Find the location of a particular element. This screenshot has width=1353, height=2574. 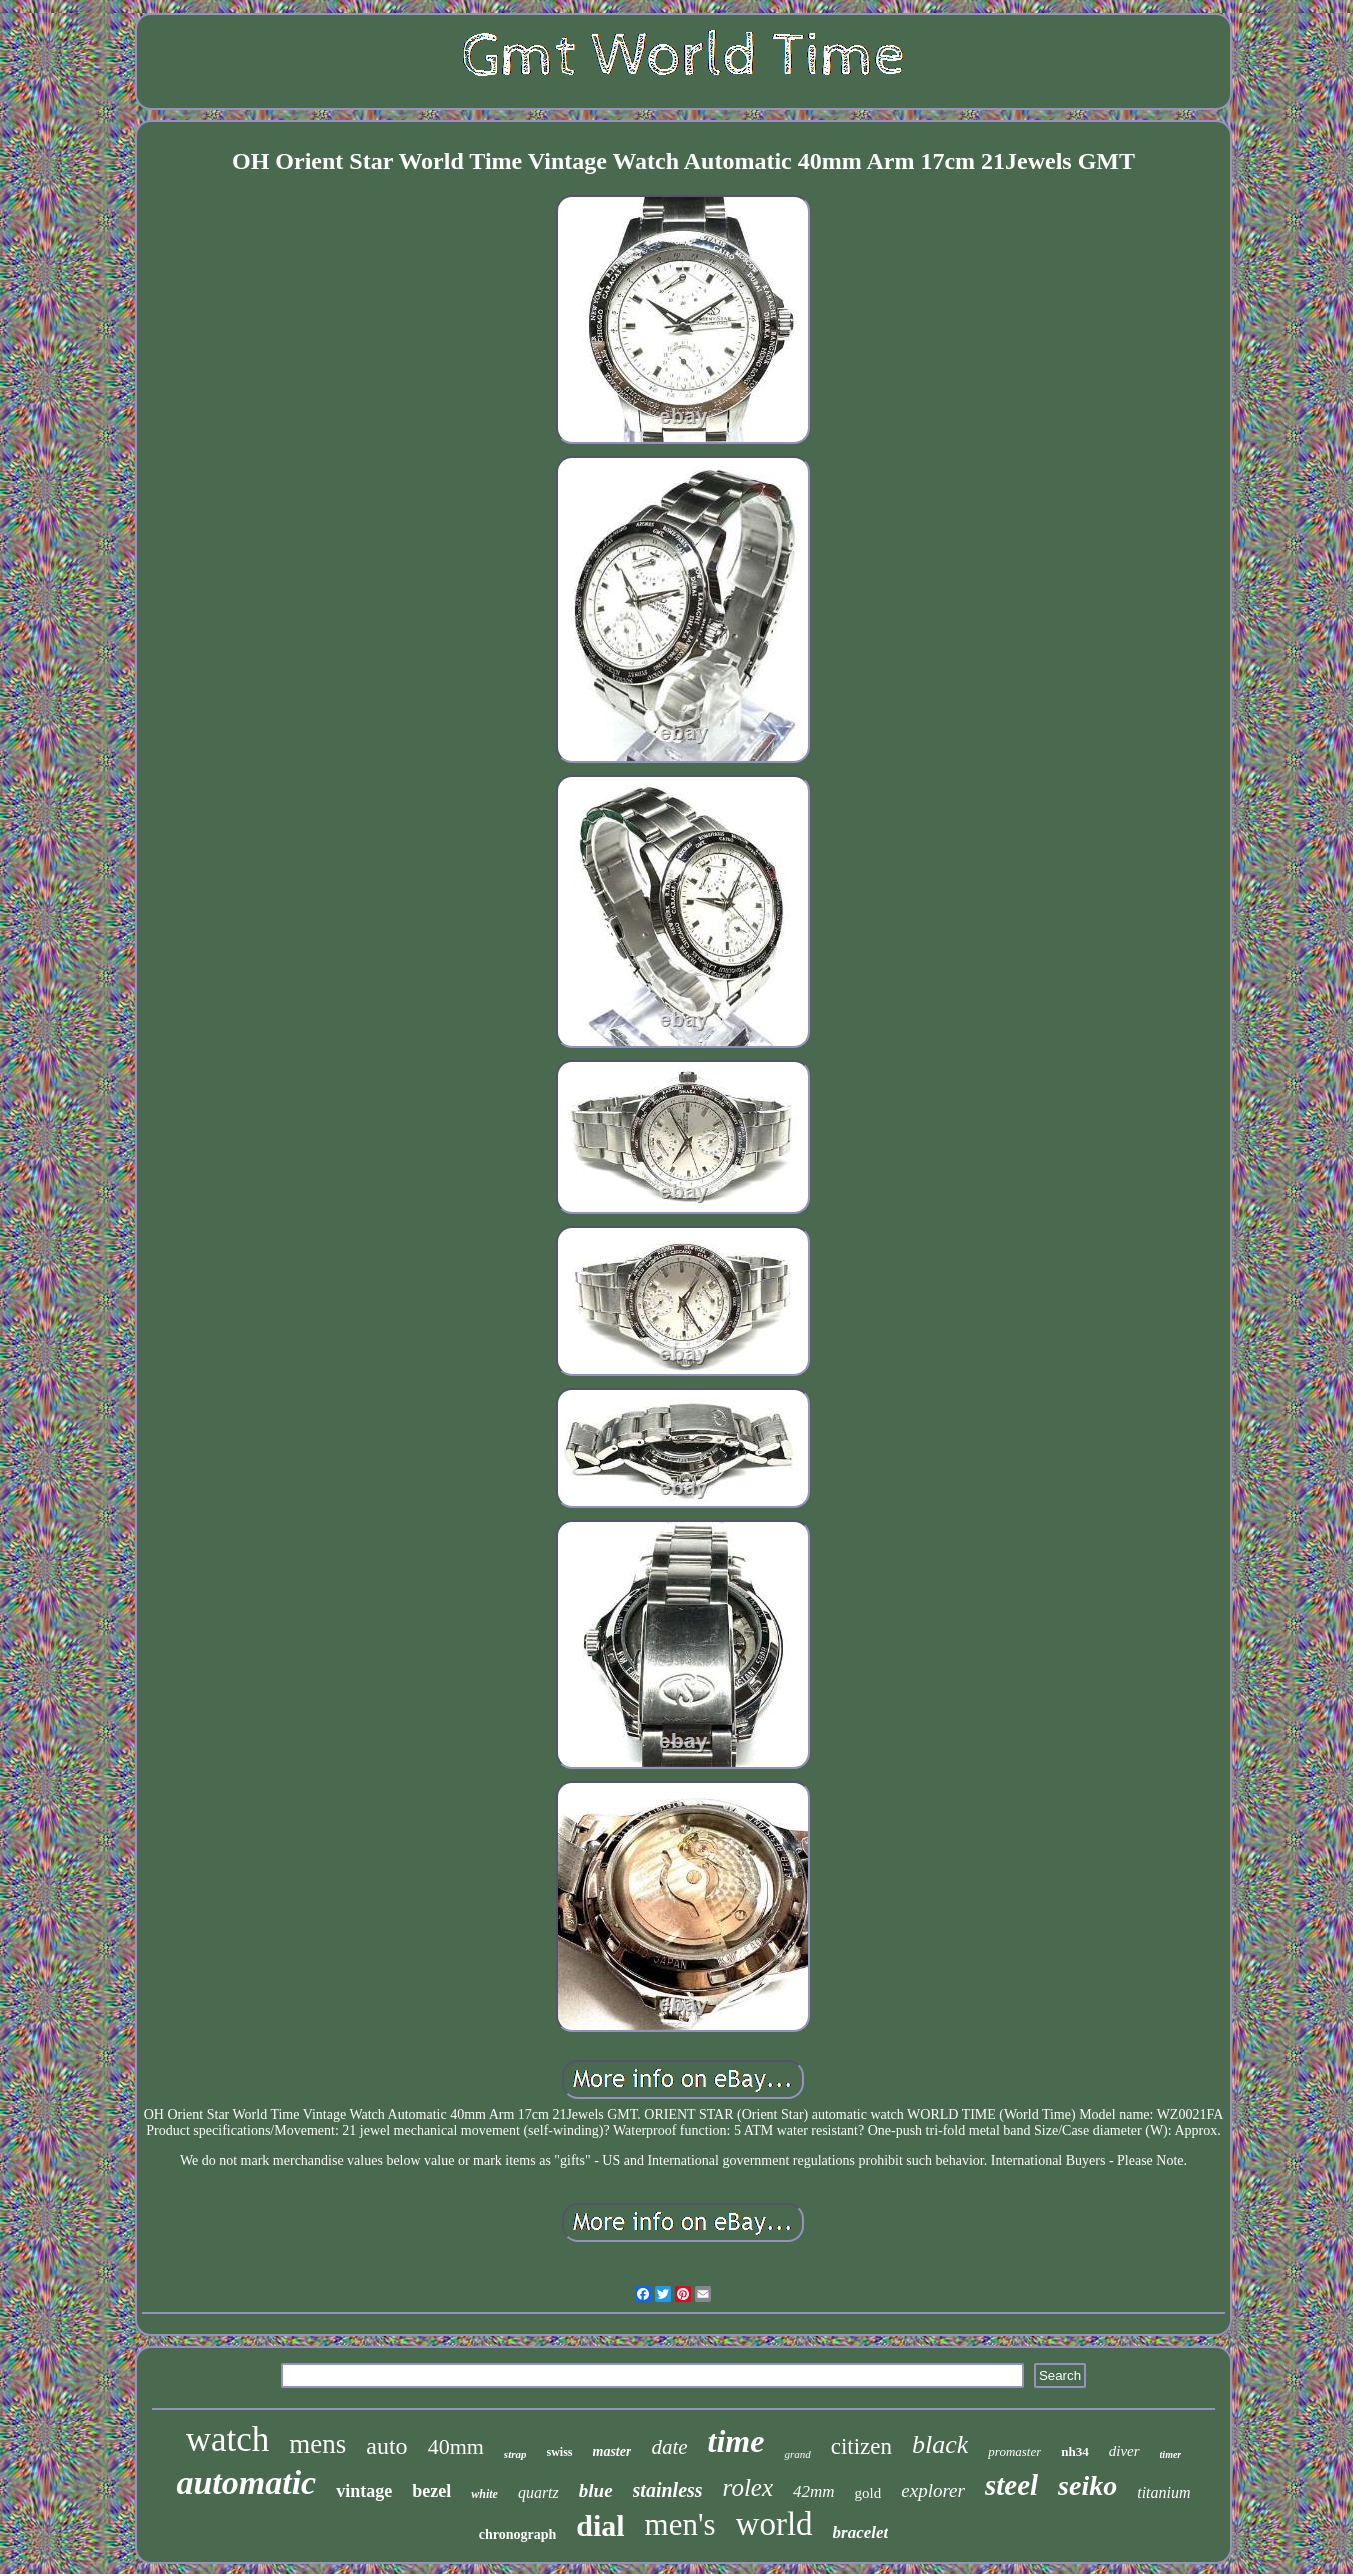

promaster is located at coordinates (1014, 2451).